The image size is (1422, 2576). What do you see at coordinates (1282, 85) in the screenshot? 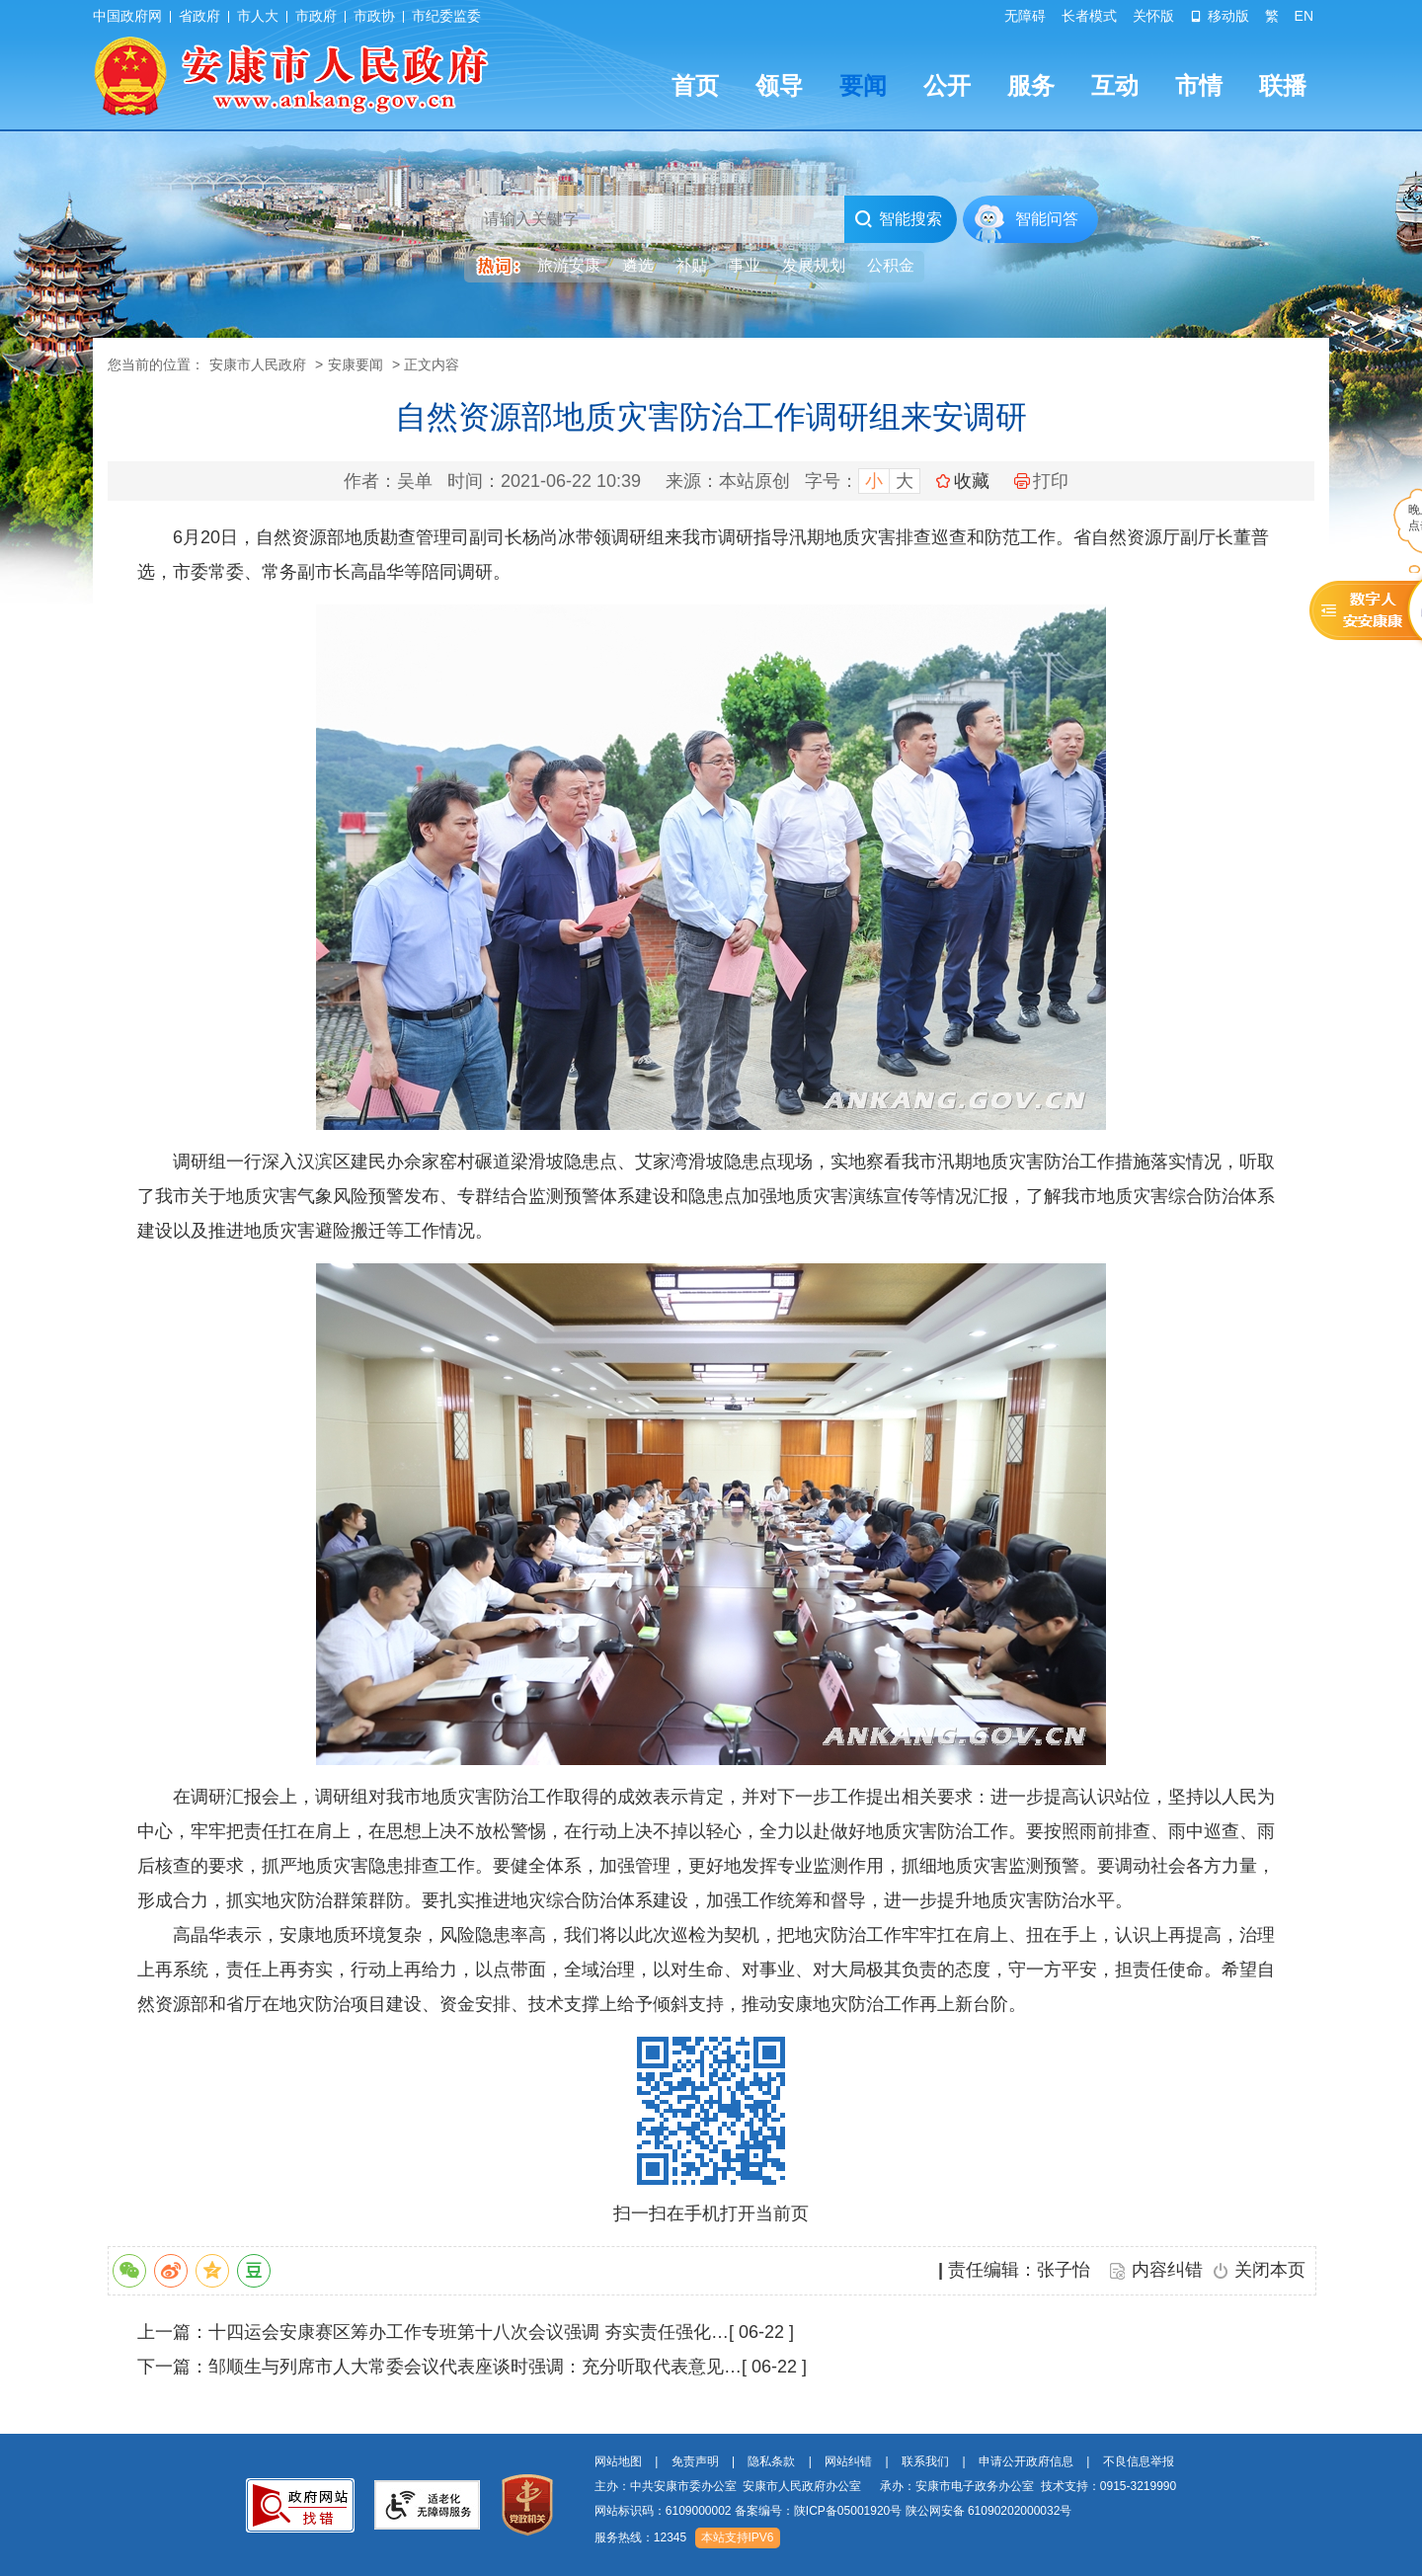
I see `联播` at bounding box center [1282, 85].